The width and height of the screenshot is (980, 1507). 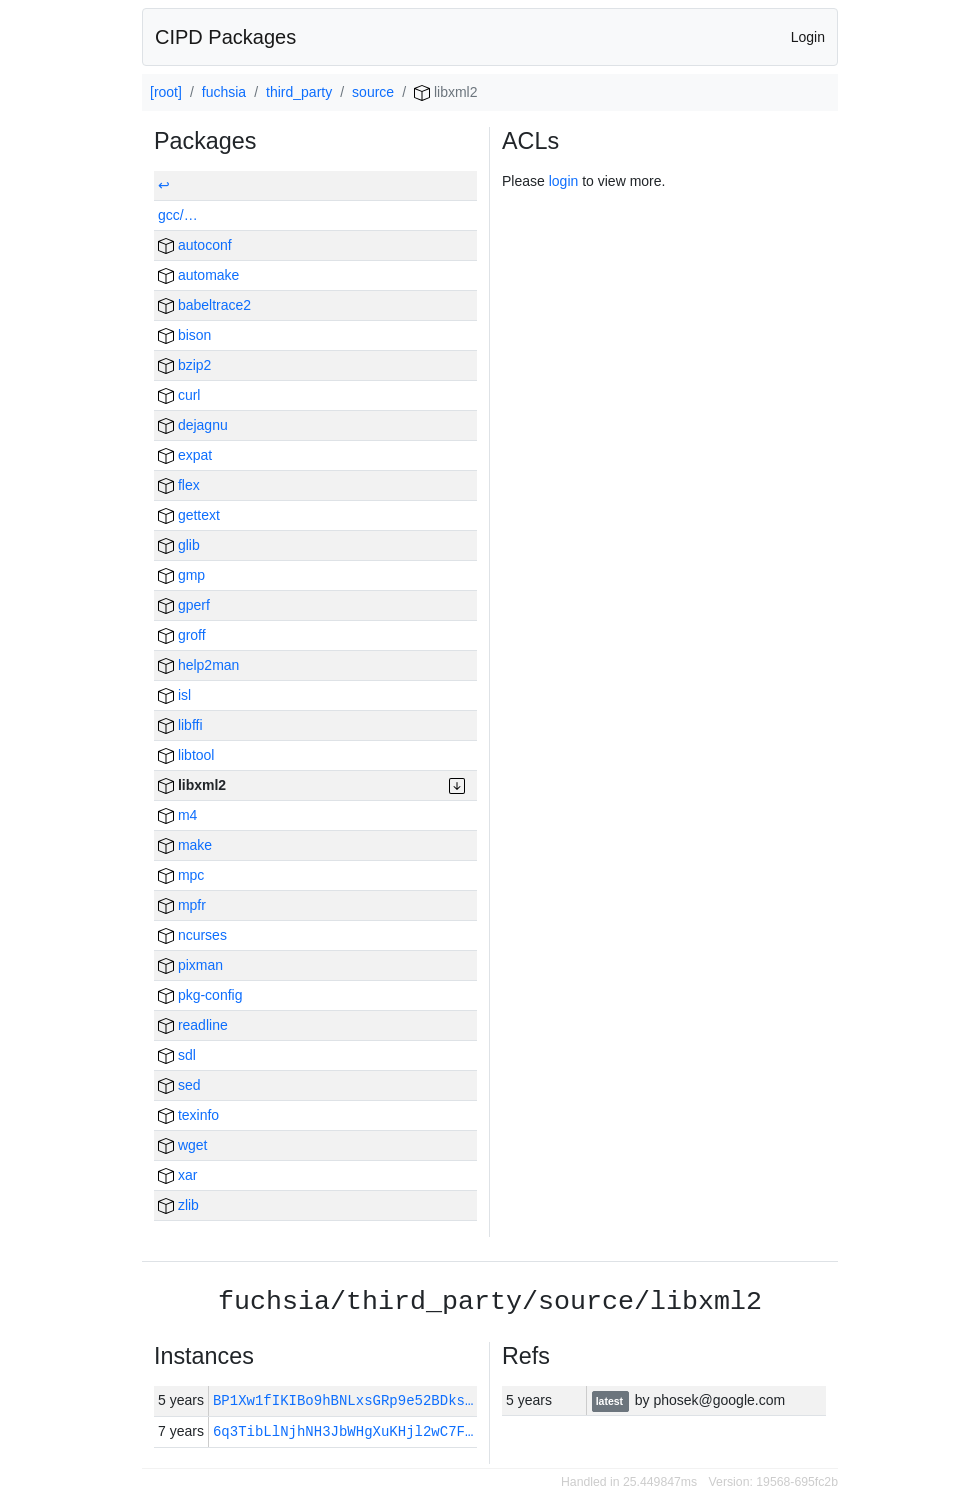 What do you see at coordinates (200, 995) in the screenshot?
I see `pkg-config` at bounding box center [200, 995].